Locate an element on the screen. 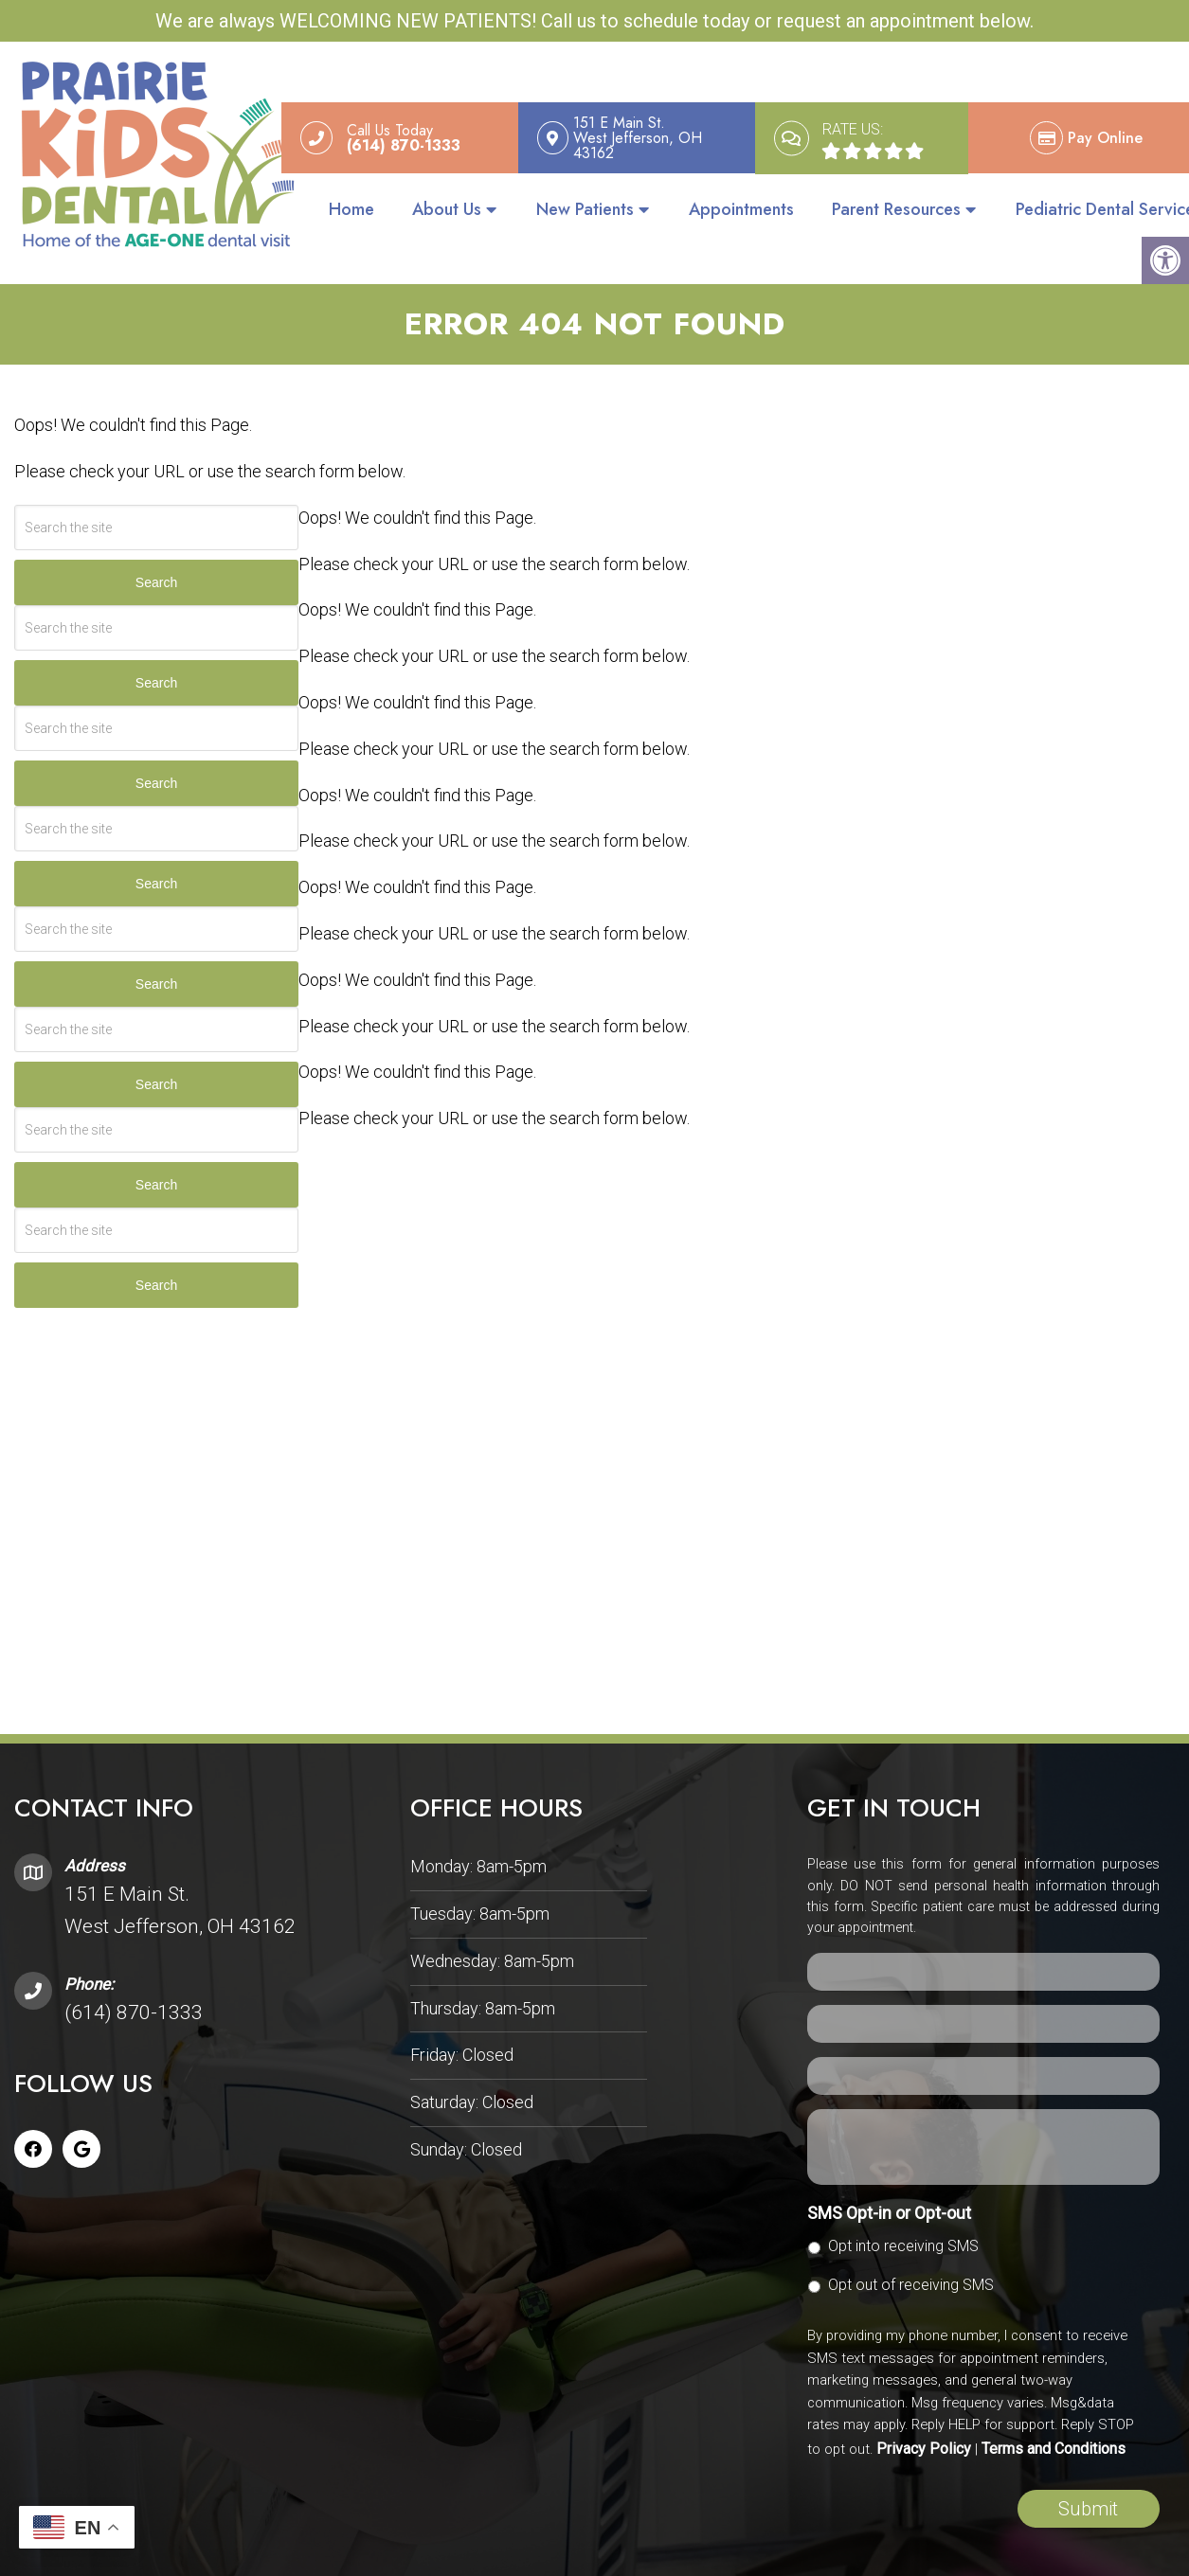 Image resolution: width=1189 pixels, height=2576 pixels. (614) 870-1333 is located at coordinates (133, 2005).